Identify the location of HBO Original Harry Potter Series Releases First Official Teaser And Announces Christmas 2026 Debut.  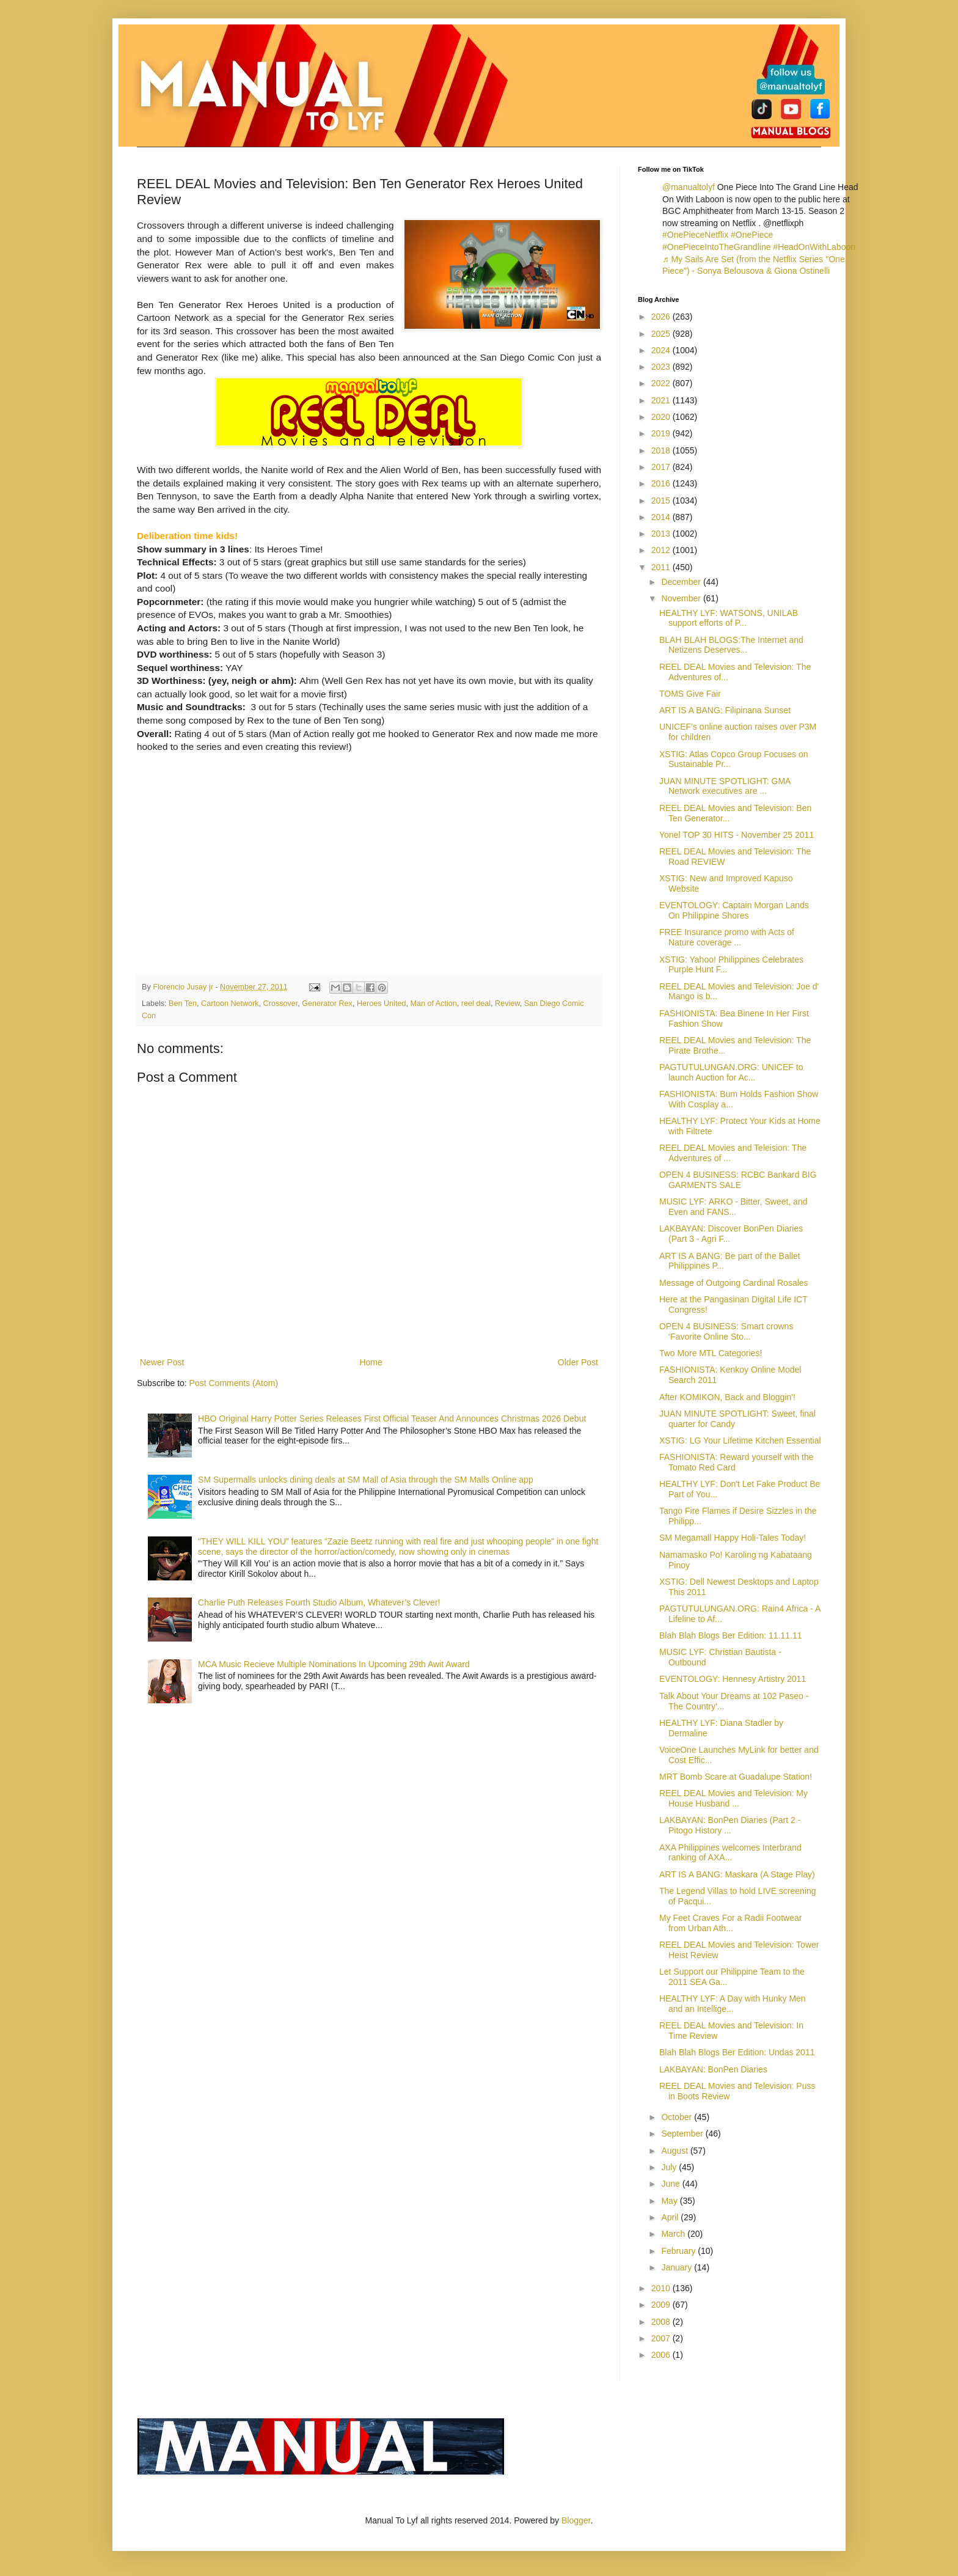
(392, 1418).